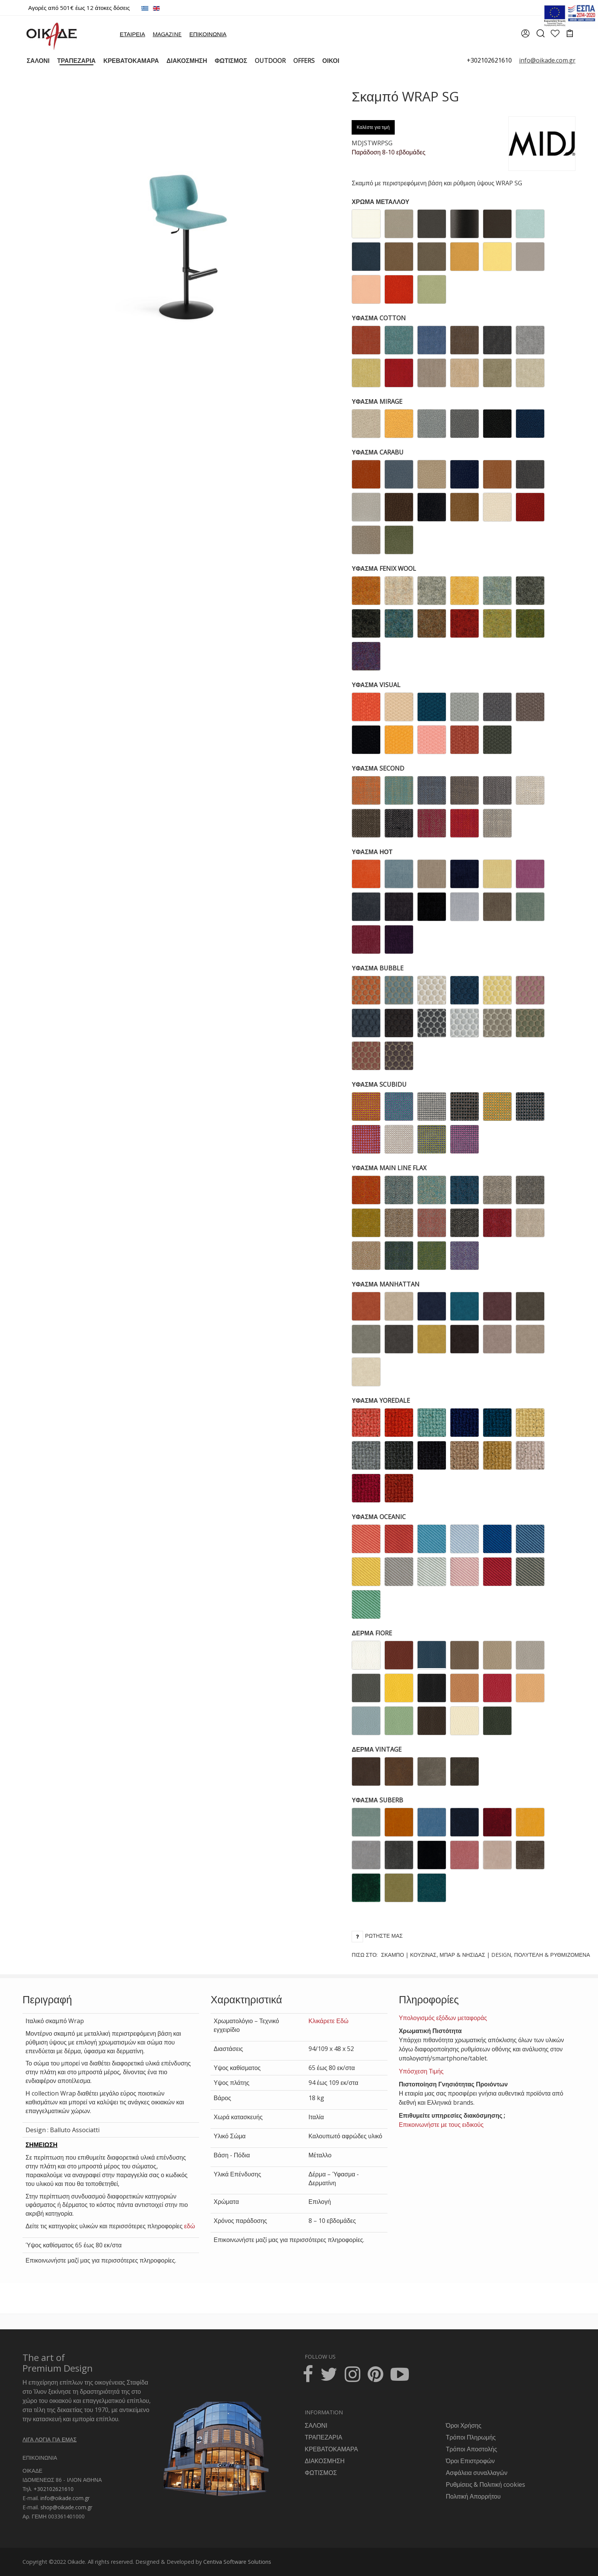  Describe the element at coordinates (381, 1400) in the screenshot. I see `ΥΦΑΣΜΑ YOREDALE` at that location.